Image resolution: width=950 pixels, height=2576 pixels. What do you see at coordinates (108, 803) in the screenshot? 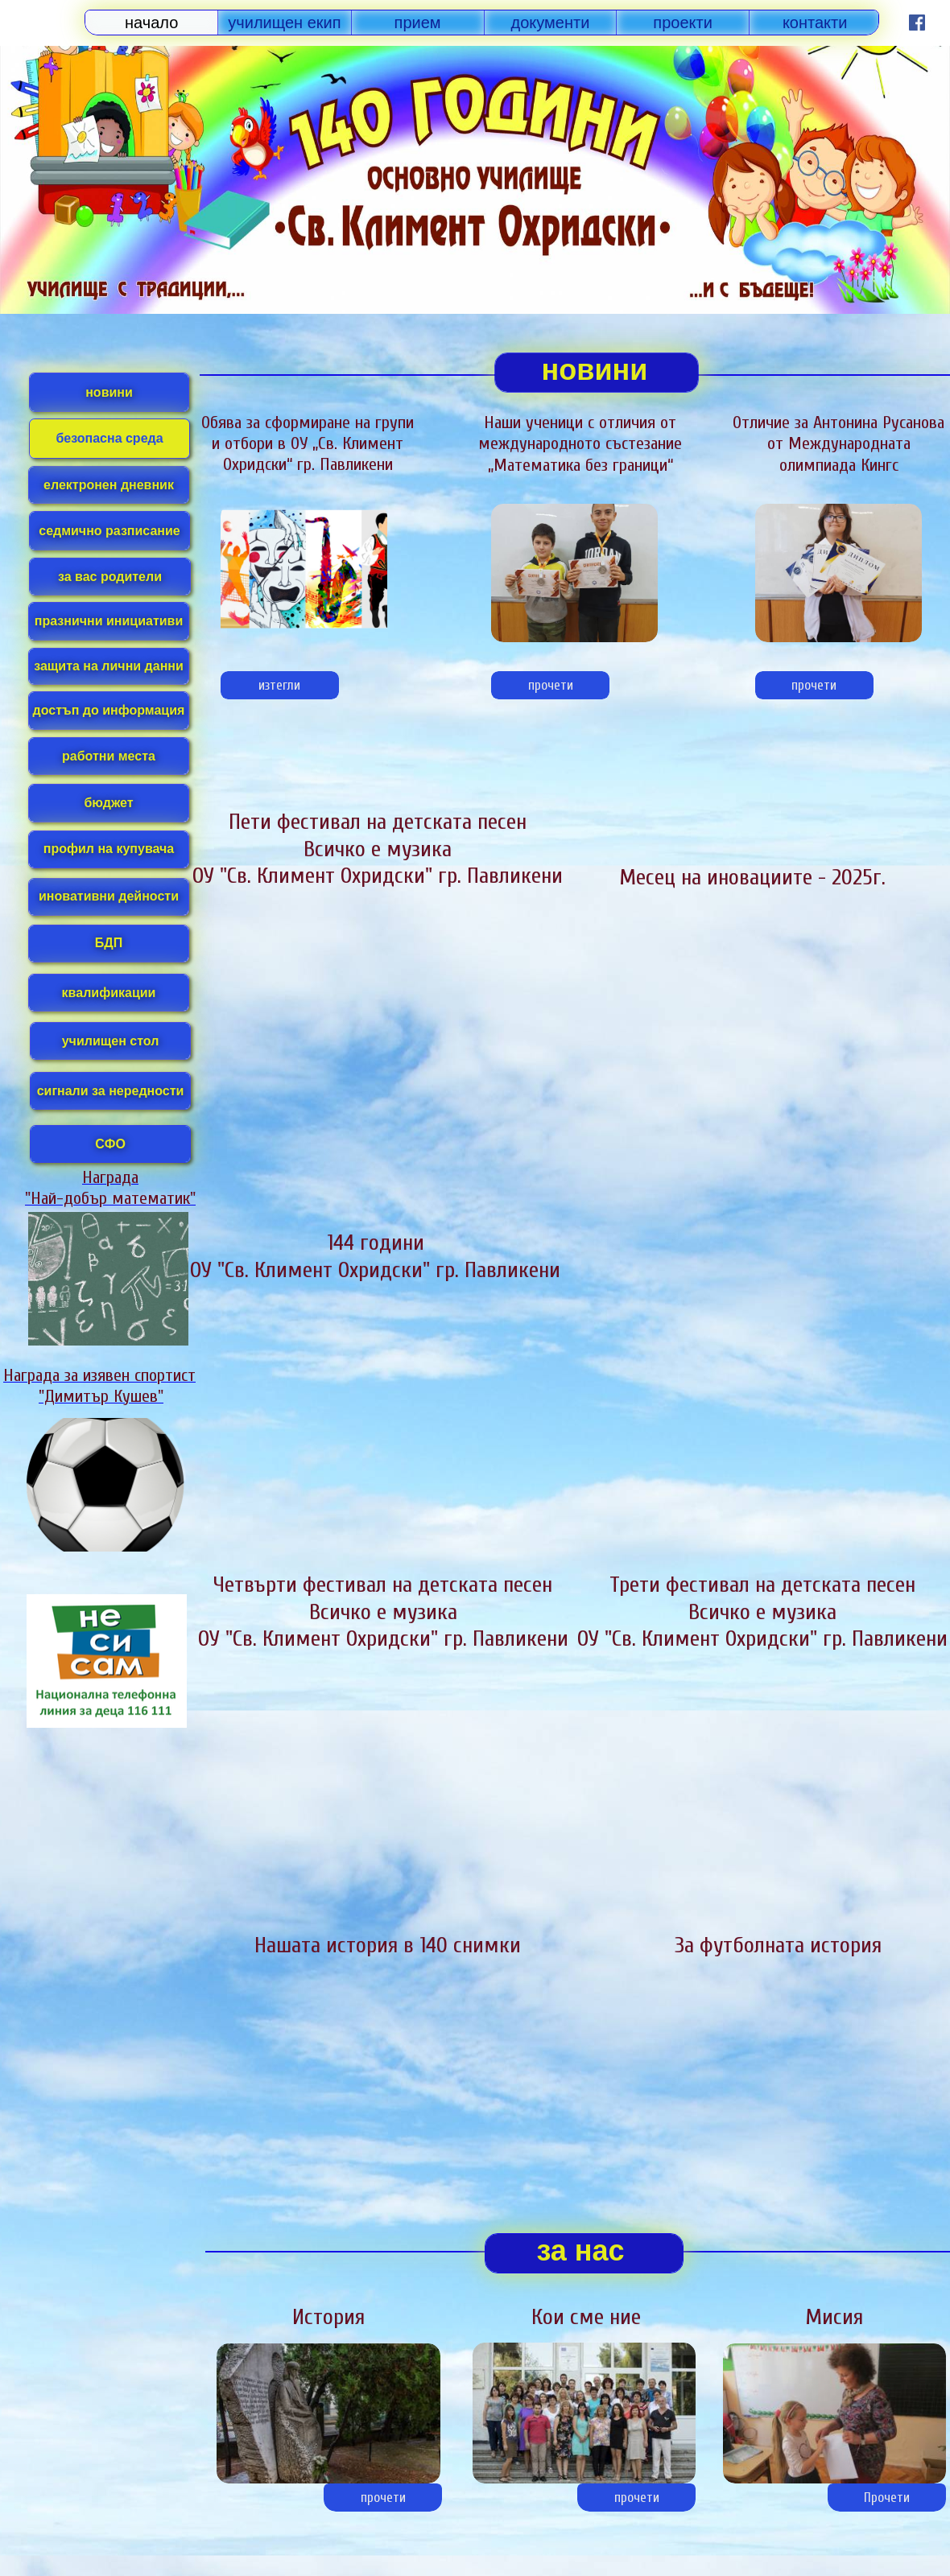
I see `бюджет` at bounding box center [108, 803].